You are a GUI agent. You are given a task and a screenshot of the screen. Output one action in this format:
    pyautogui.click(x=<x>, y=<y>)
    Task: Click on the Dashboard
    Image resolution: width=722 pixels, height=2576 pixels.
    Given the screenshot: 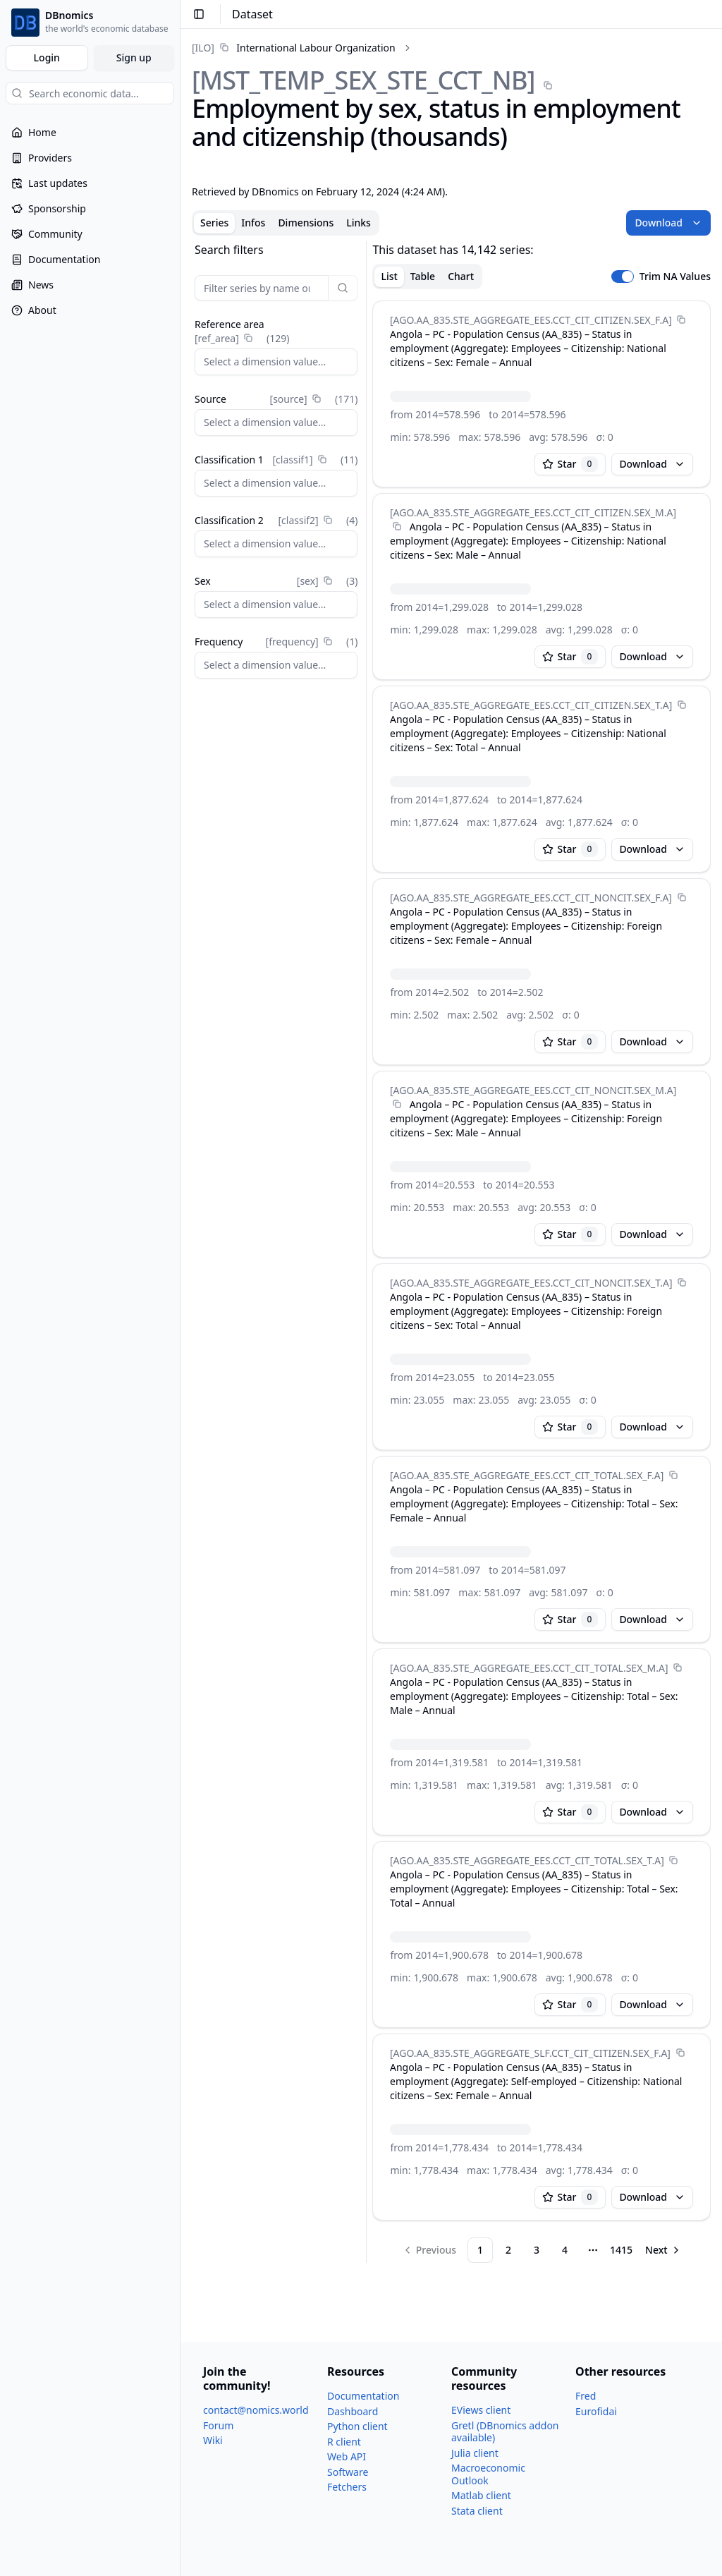 What is the action you would take?
    pyautogui.click(x=352, y=2411)
    